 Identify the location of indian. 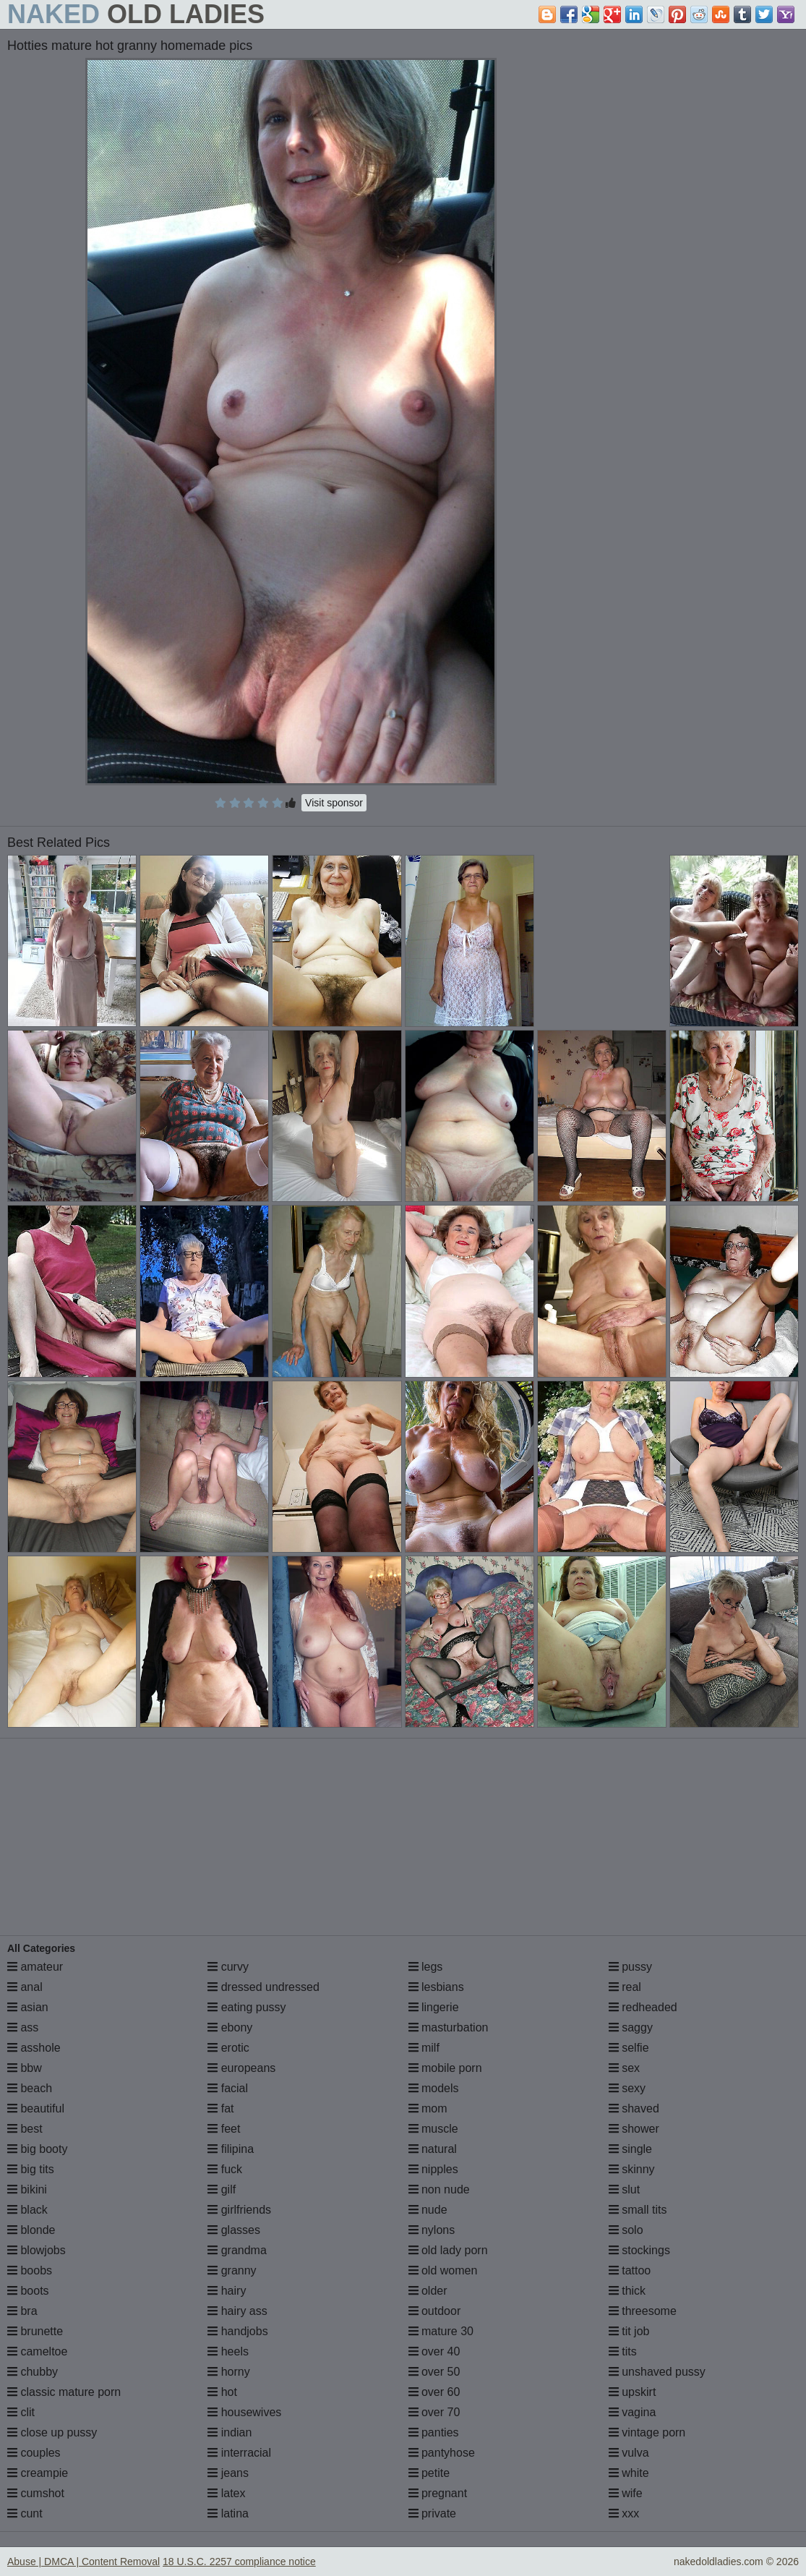
(229, 2432).